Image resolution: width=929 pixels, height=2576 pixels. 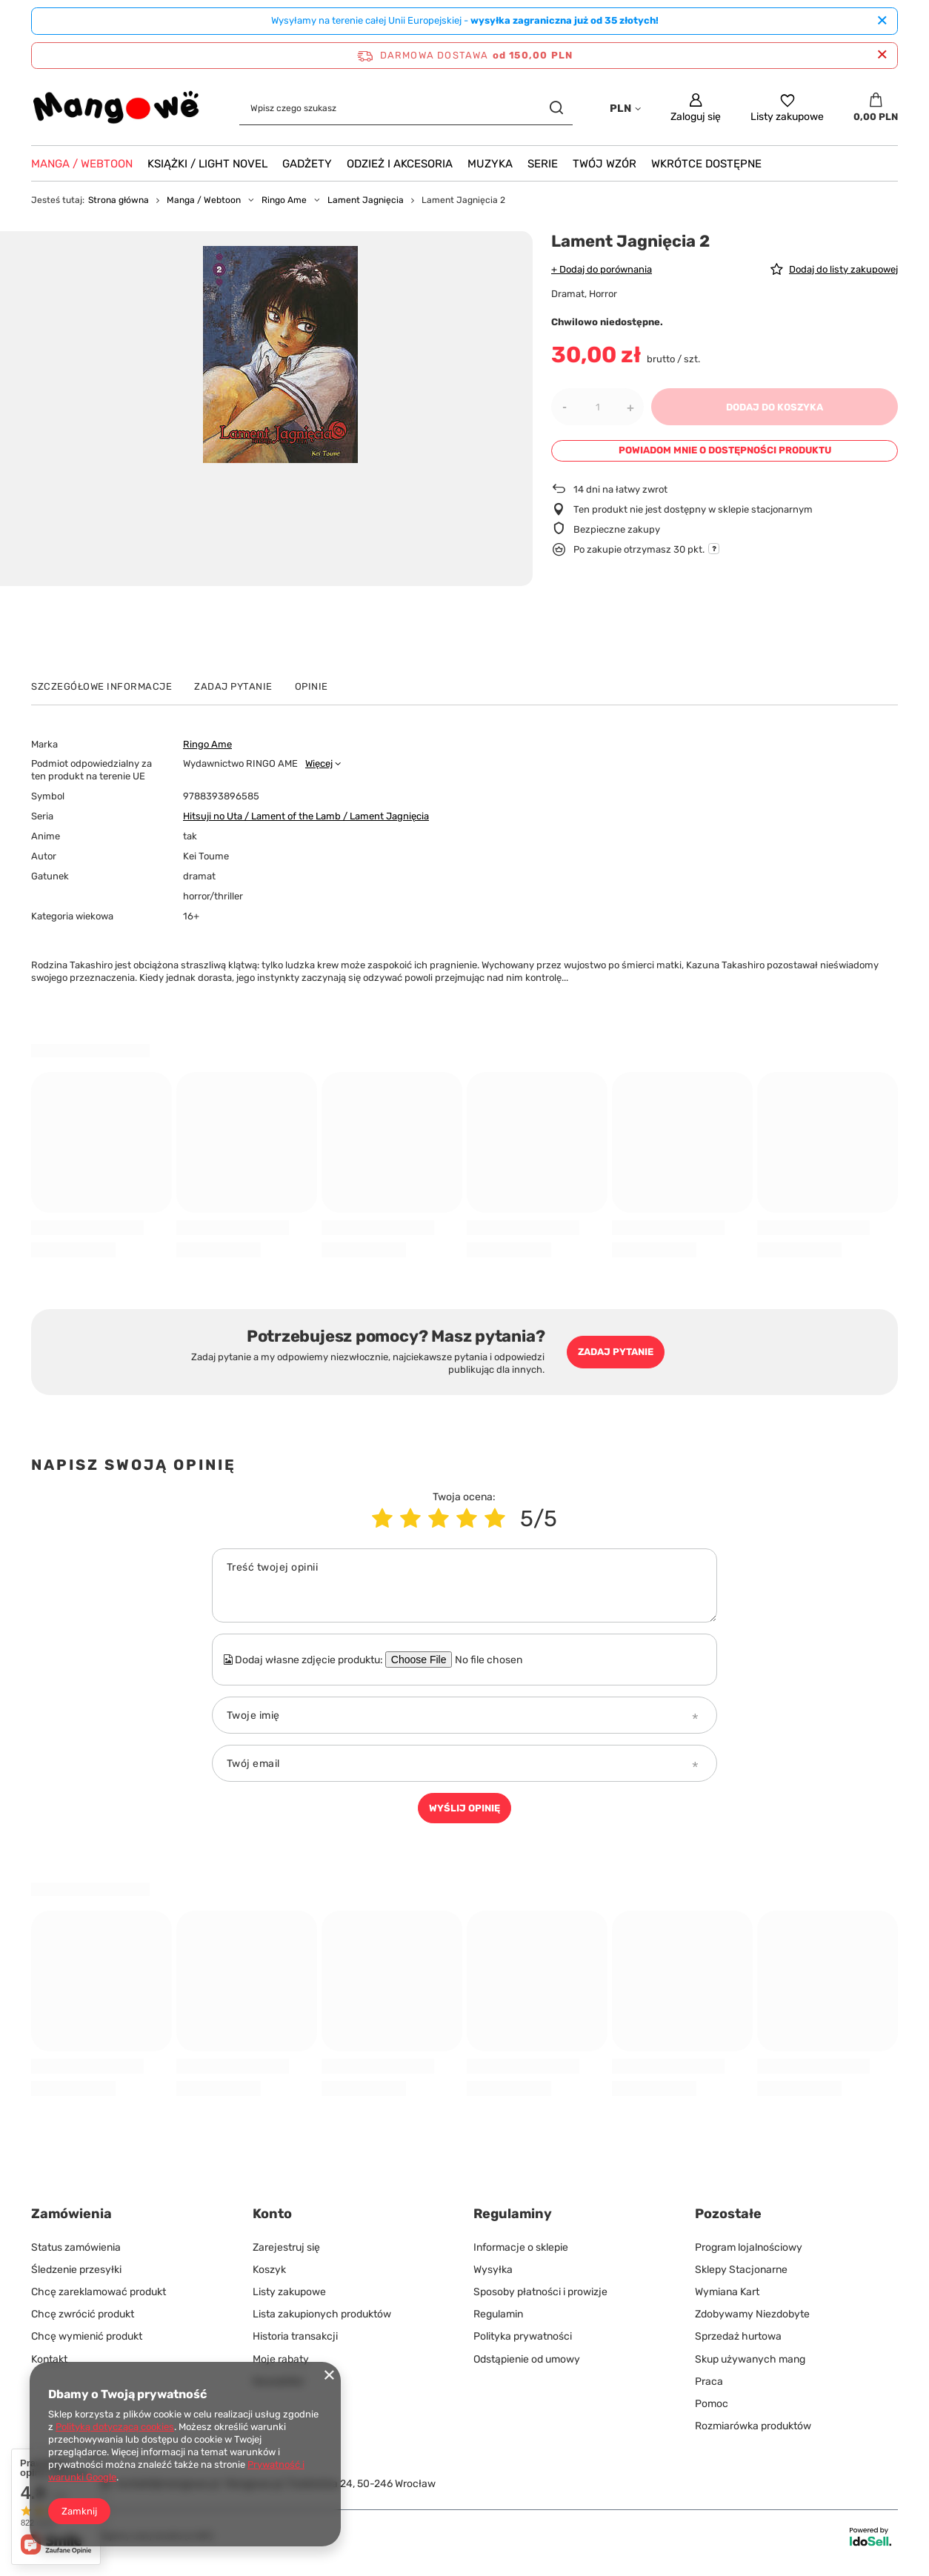 I want to click on Odzież i akcesoria, so click(x=400, y=163).